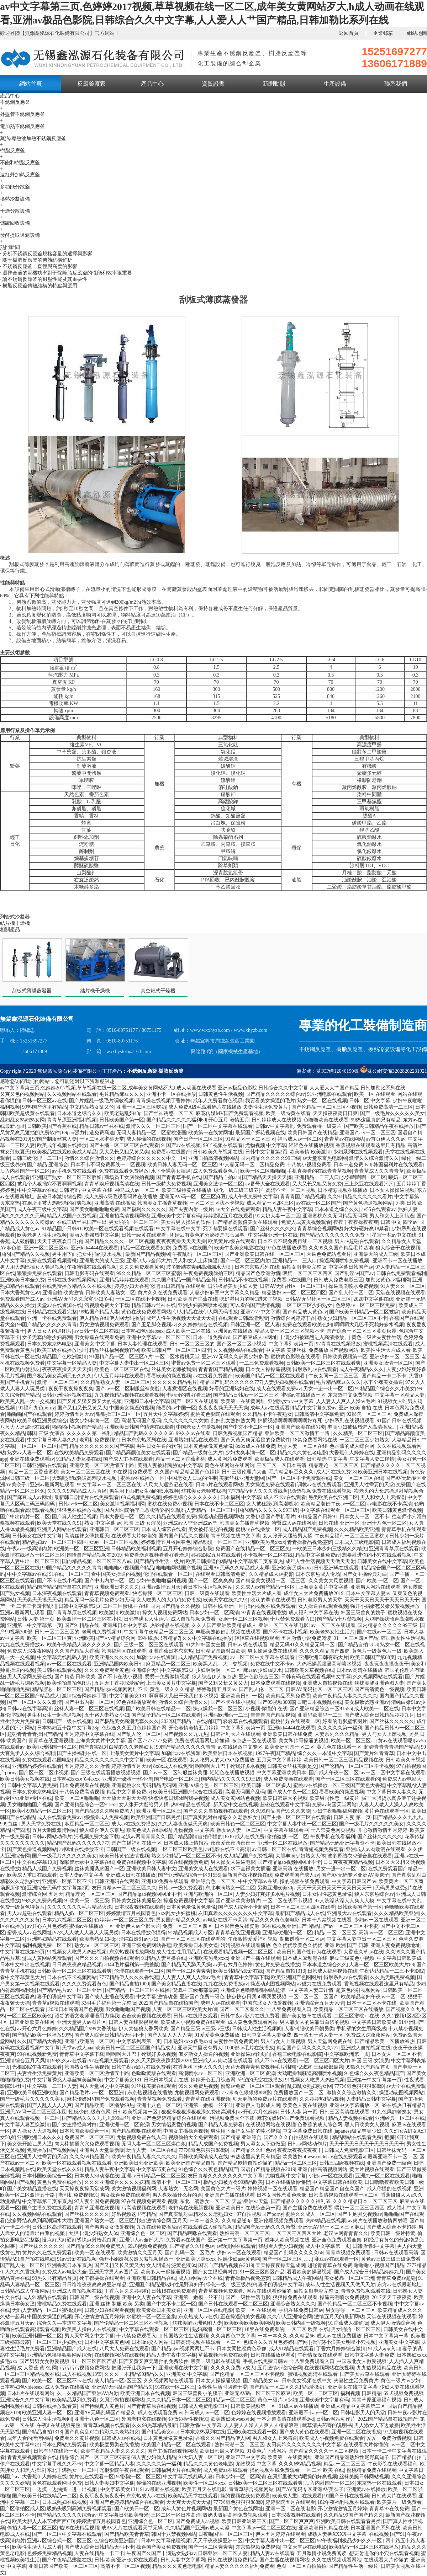 Image resolution: width=427 pixels, height=2576 pixels. I want to click on 亚洲国产免费一级色, so click(202, 1996).